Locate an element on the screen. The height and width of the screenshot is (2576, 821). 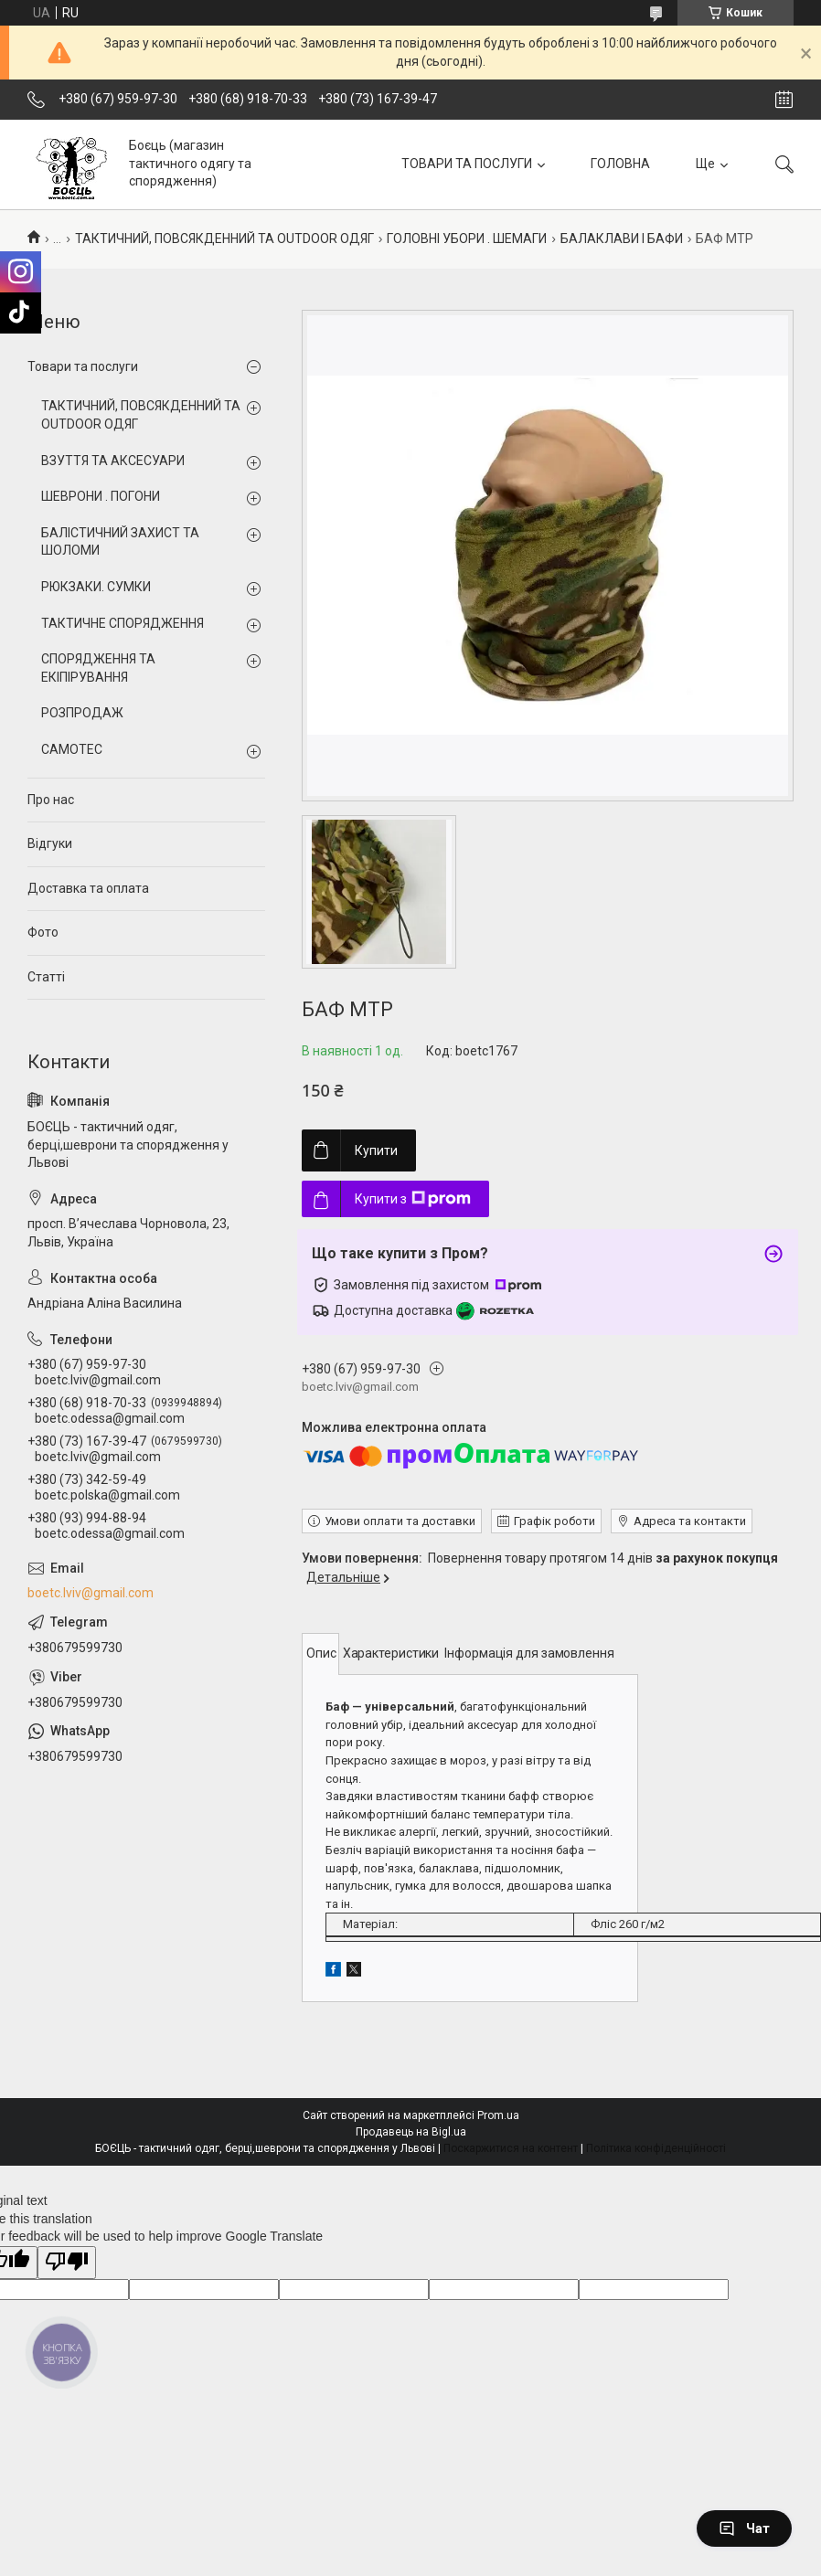
Поскаржитися на контент is located at coordinates (510, 2148).